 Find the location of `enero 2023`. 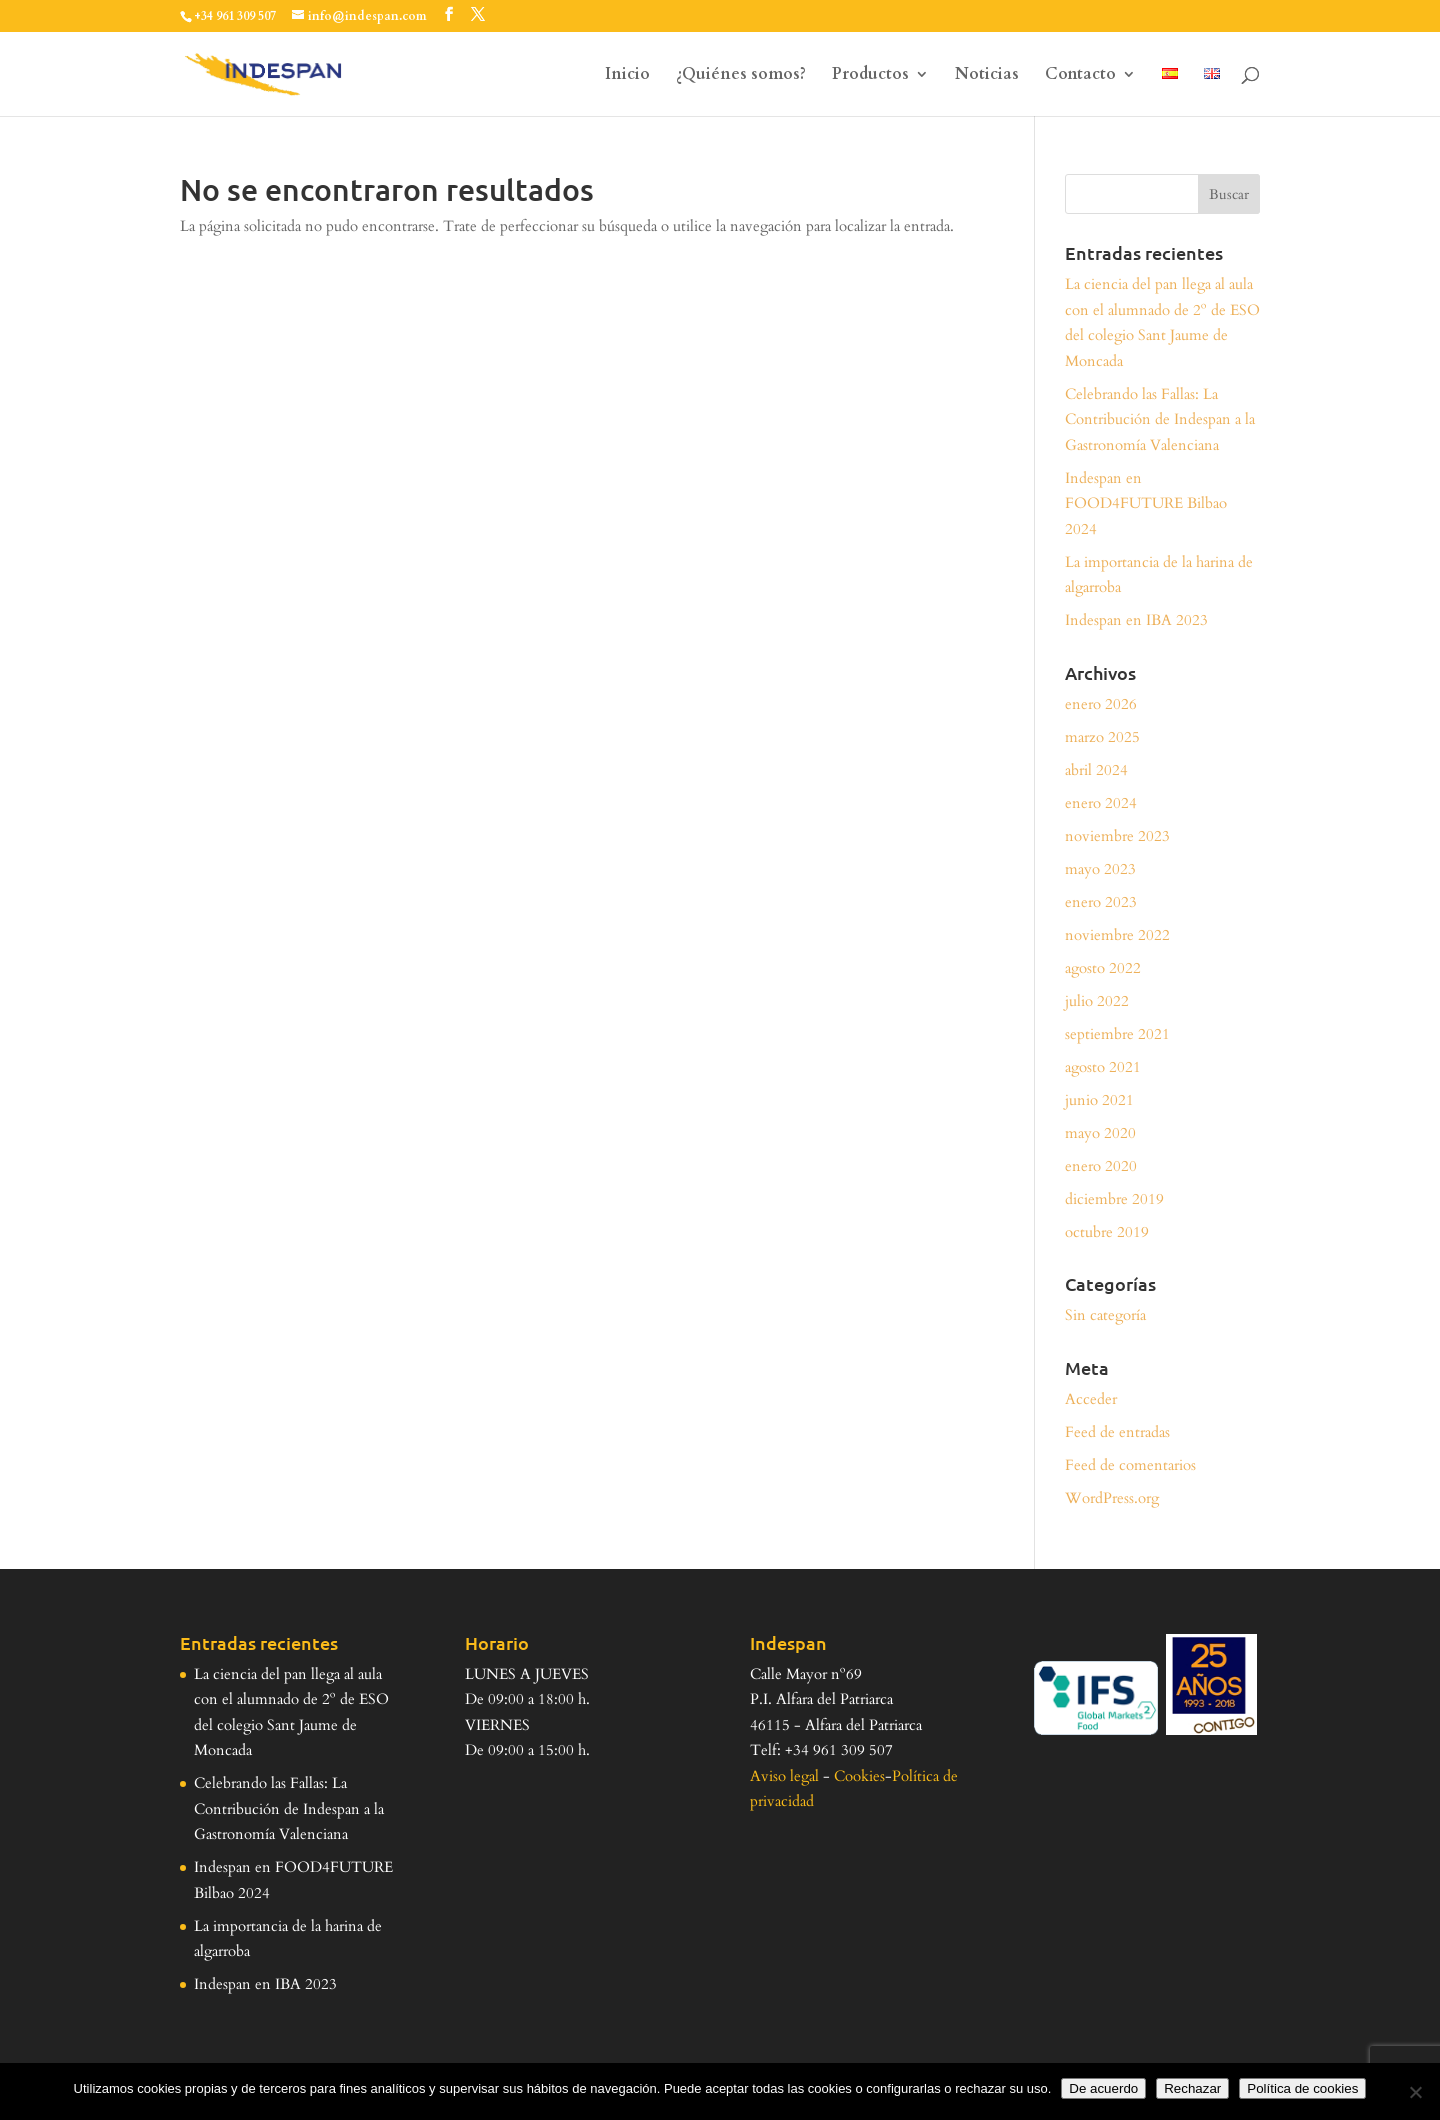

enero 2023 is located at coordinates (1101, 902).